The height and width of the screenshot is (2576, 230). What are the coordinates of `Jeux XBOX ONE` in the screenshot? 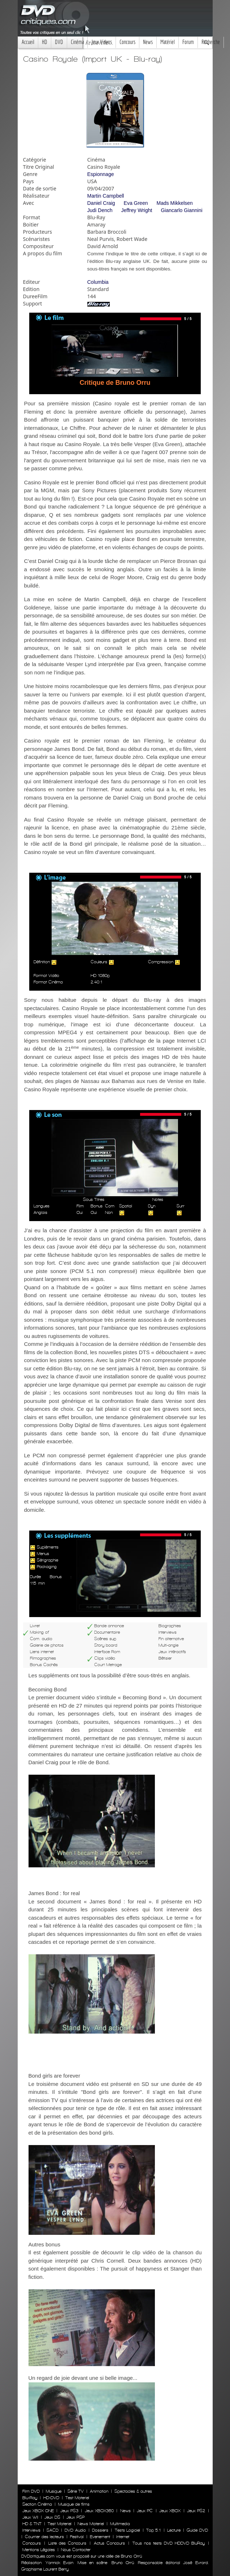 It's located at (38, 2511).